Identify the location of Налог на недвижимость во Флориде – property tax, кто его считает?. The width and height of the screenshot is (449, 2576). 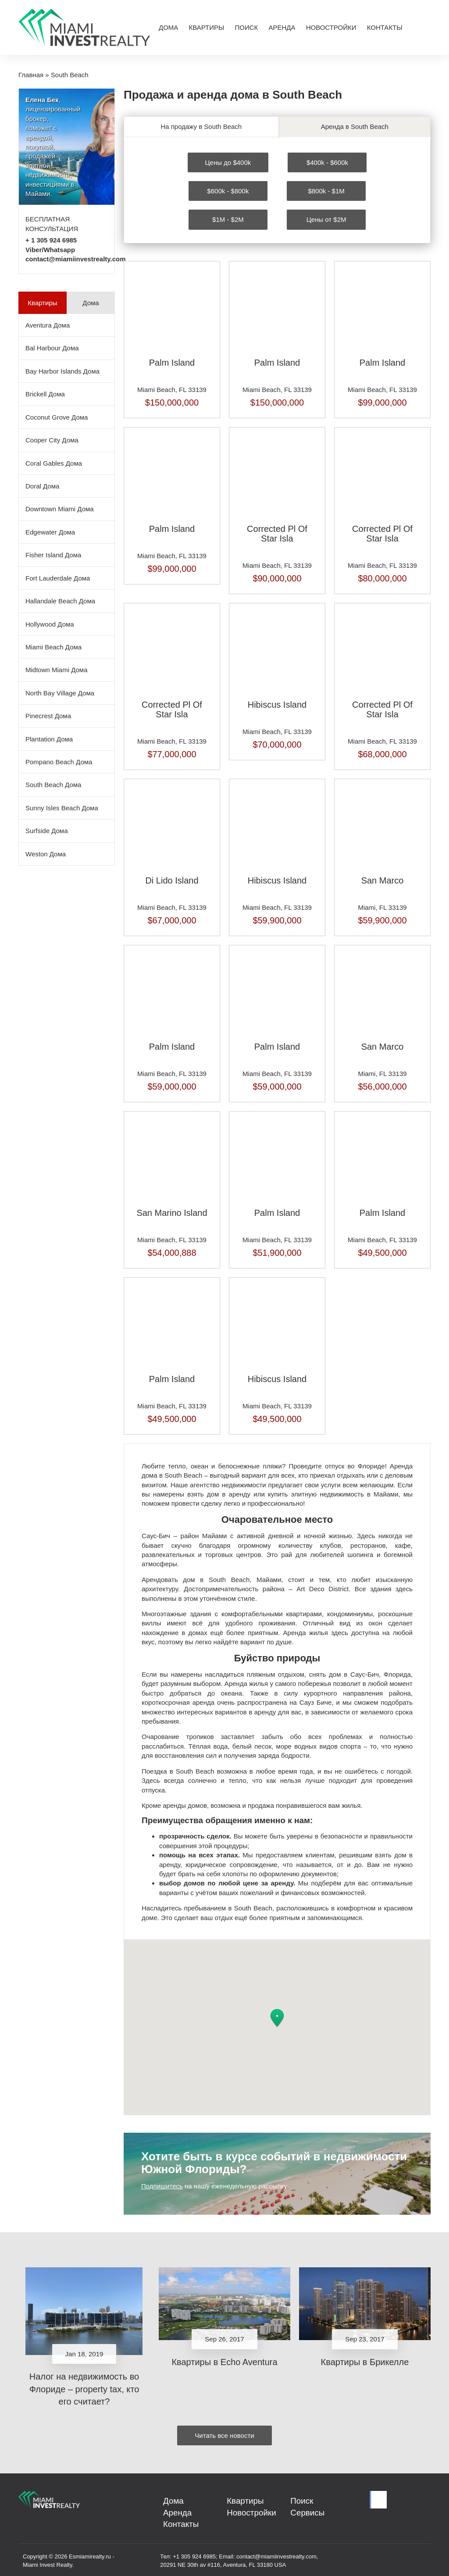
(84, 2387).